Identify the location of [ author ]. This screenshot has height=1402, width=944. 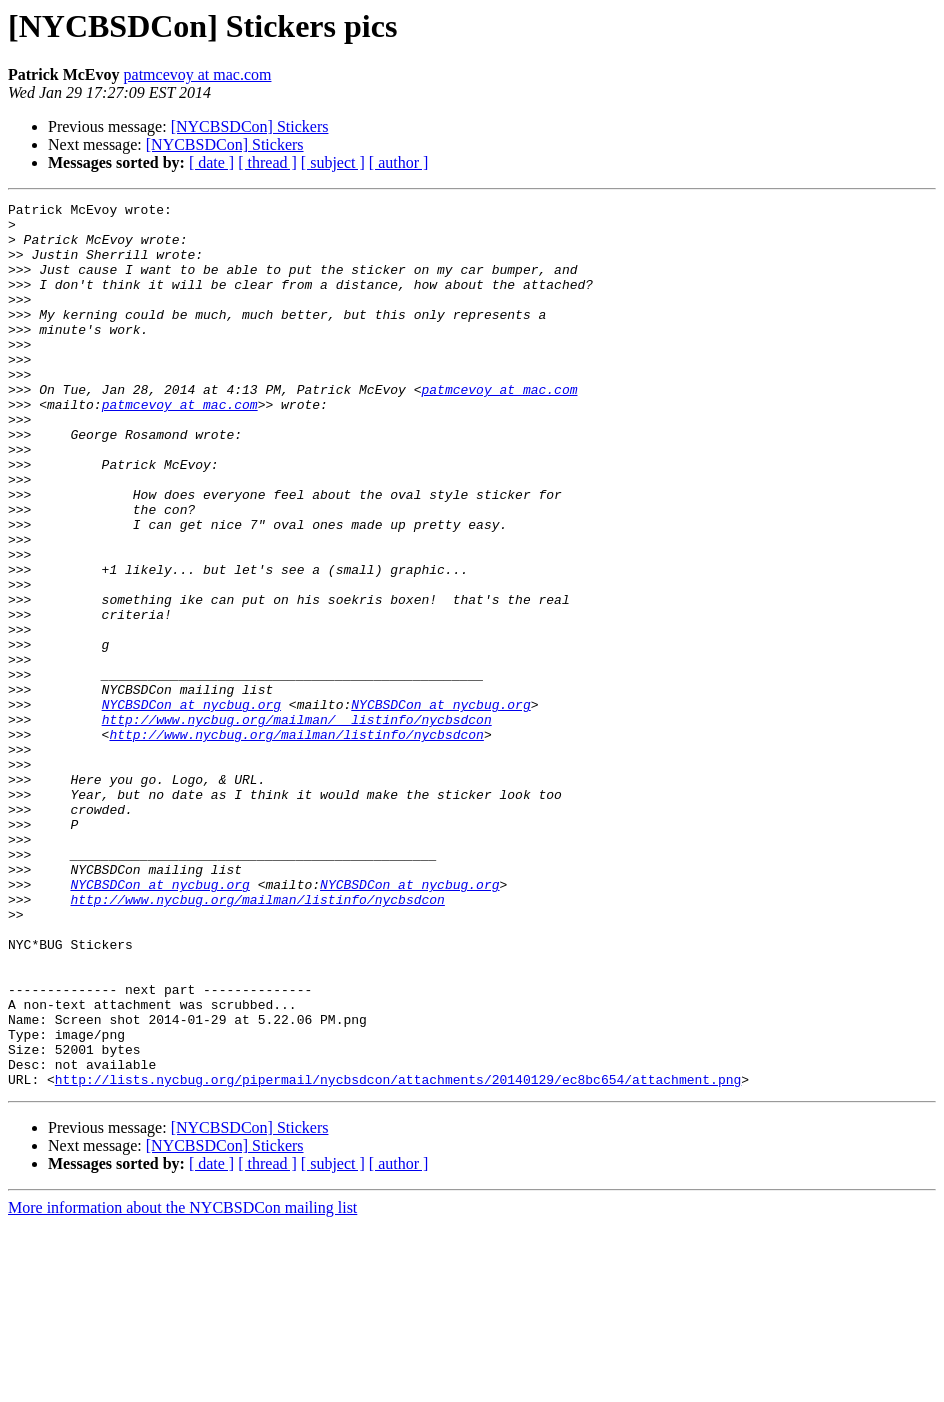
(399, 162).